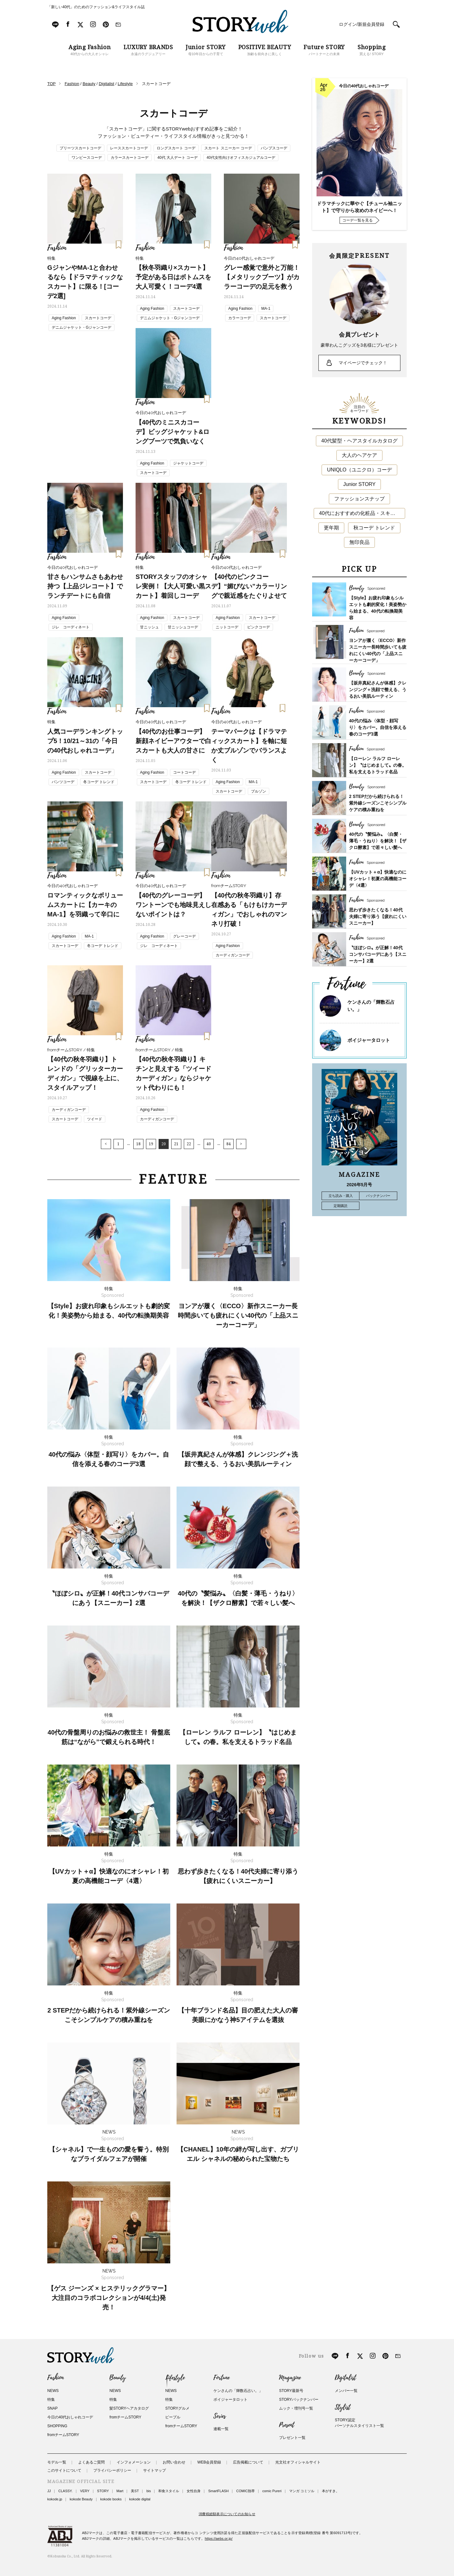 This screenshot has width=454, height=2576. Describe the element at coordinates (177, 157) in the screenshot. I see `40代 大人デート コーデ` at that location.